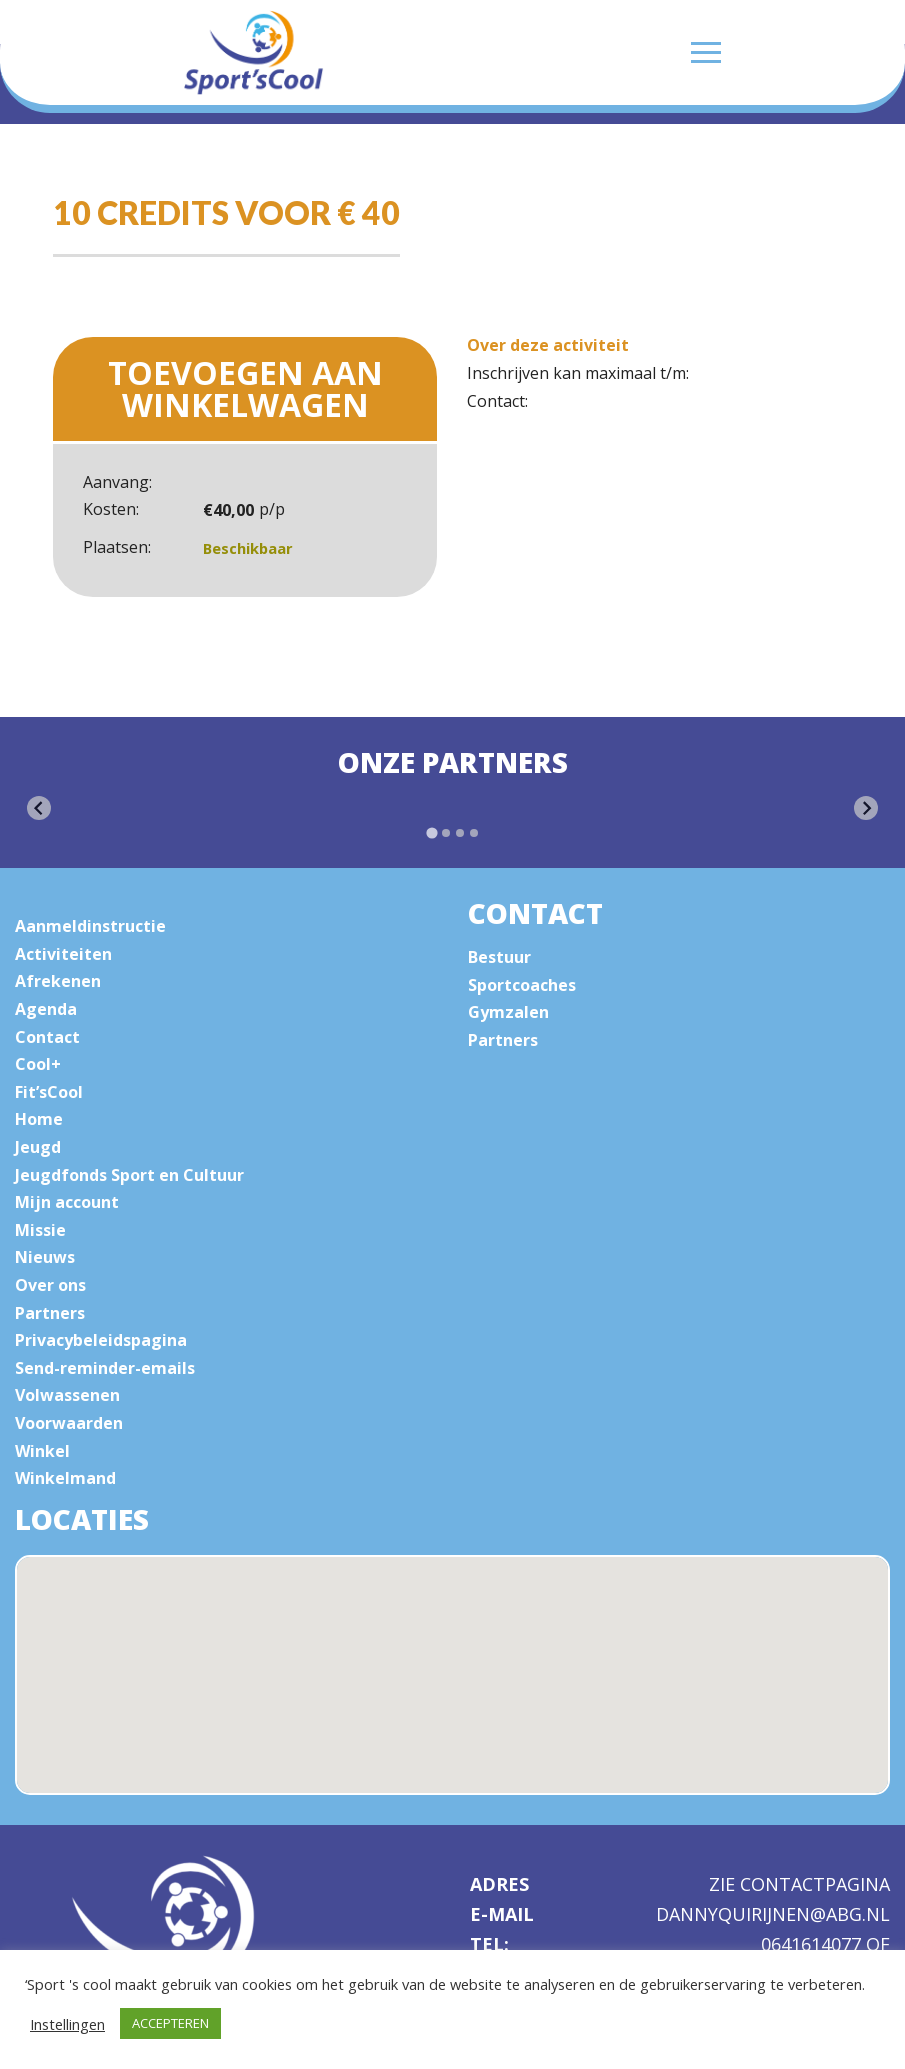 The height and width of the screenshot is (2069, 905). What do you see at coordinates (63, 954) in the screenshot?
I see `Activiteiten` at bounding box center [63, 954].